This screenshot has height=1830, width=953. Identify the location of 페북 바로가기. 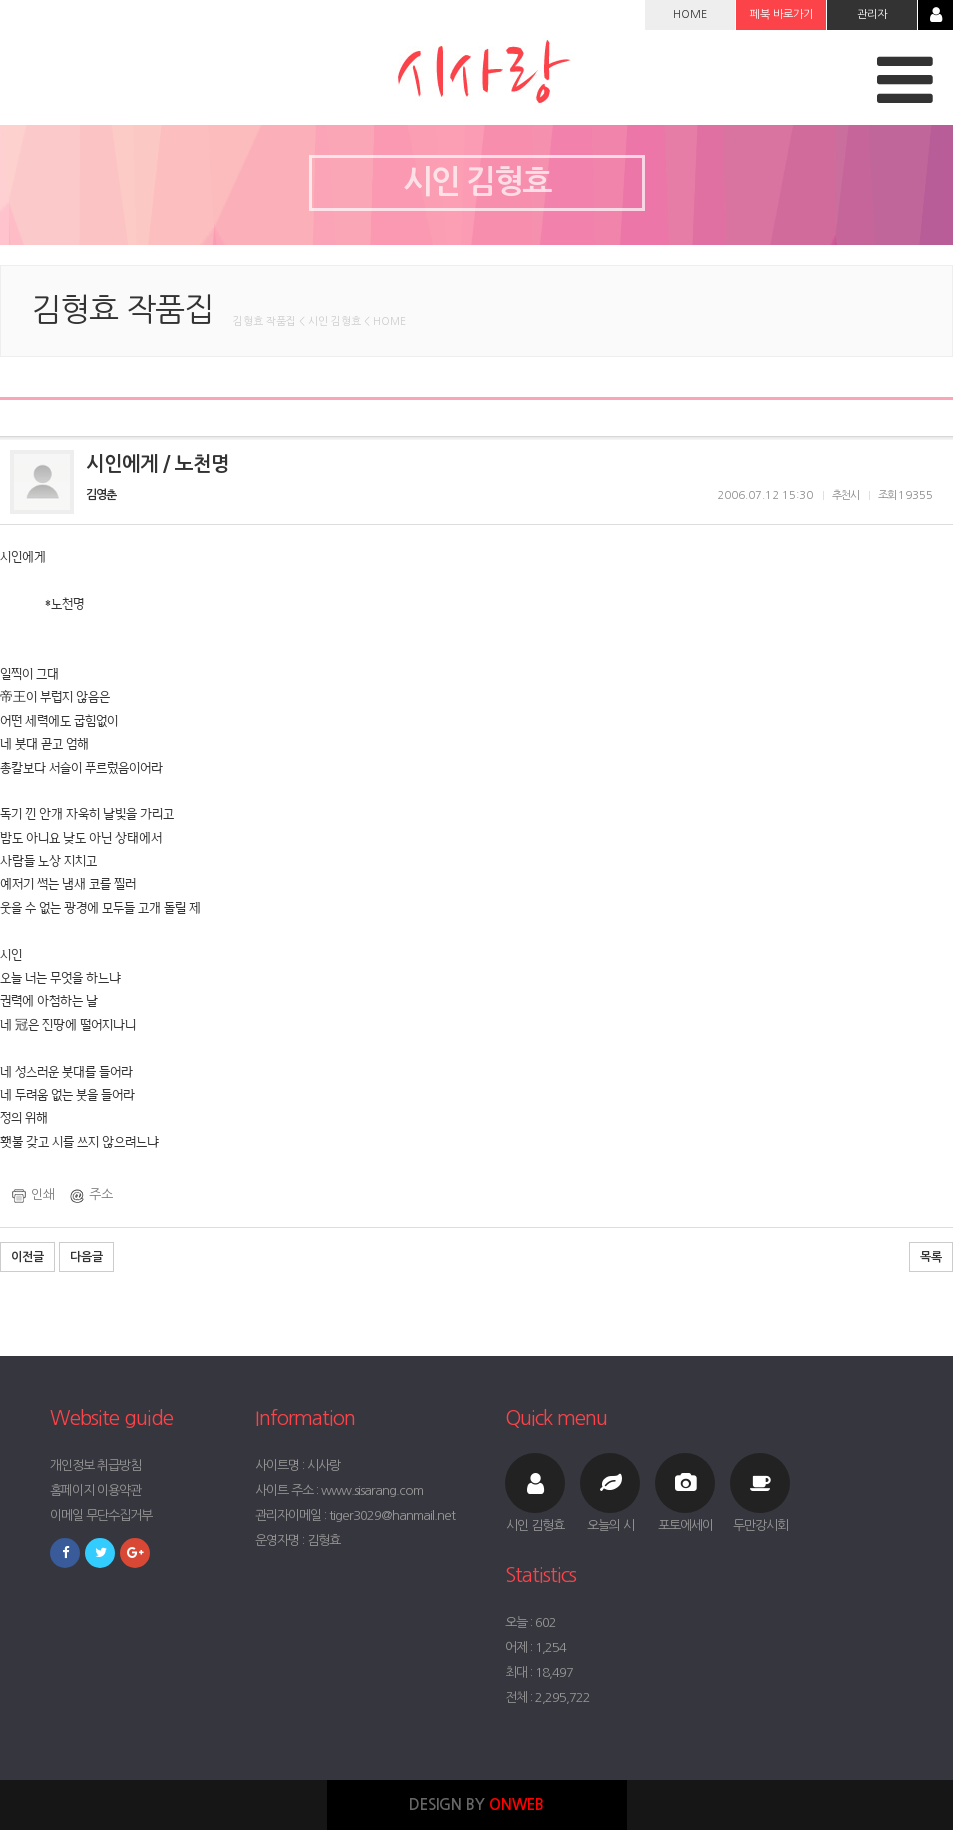
(781, 14).